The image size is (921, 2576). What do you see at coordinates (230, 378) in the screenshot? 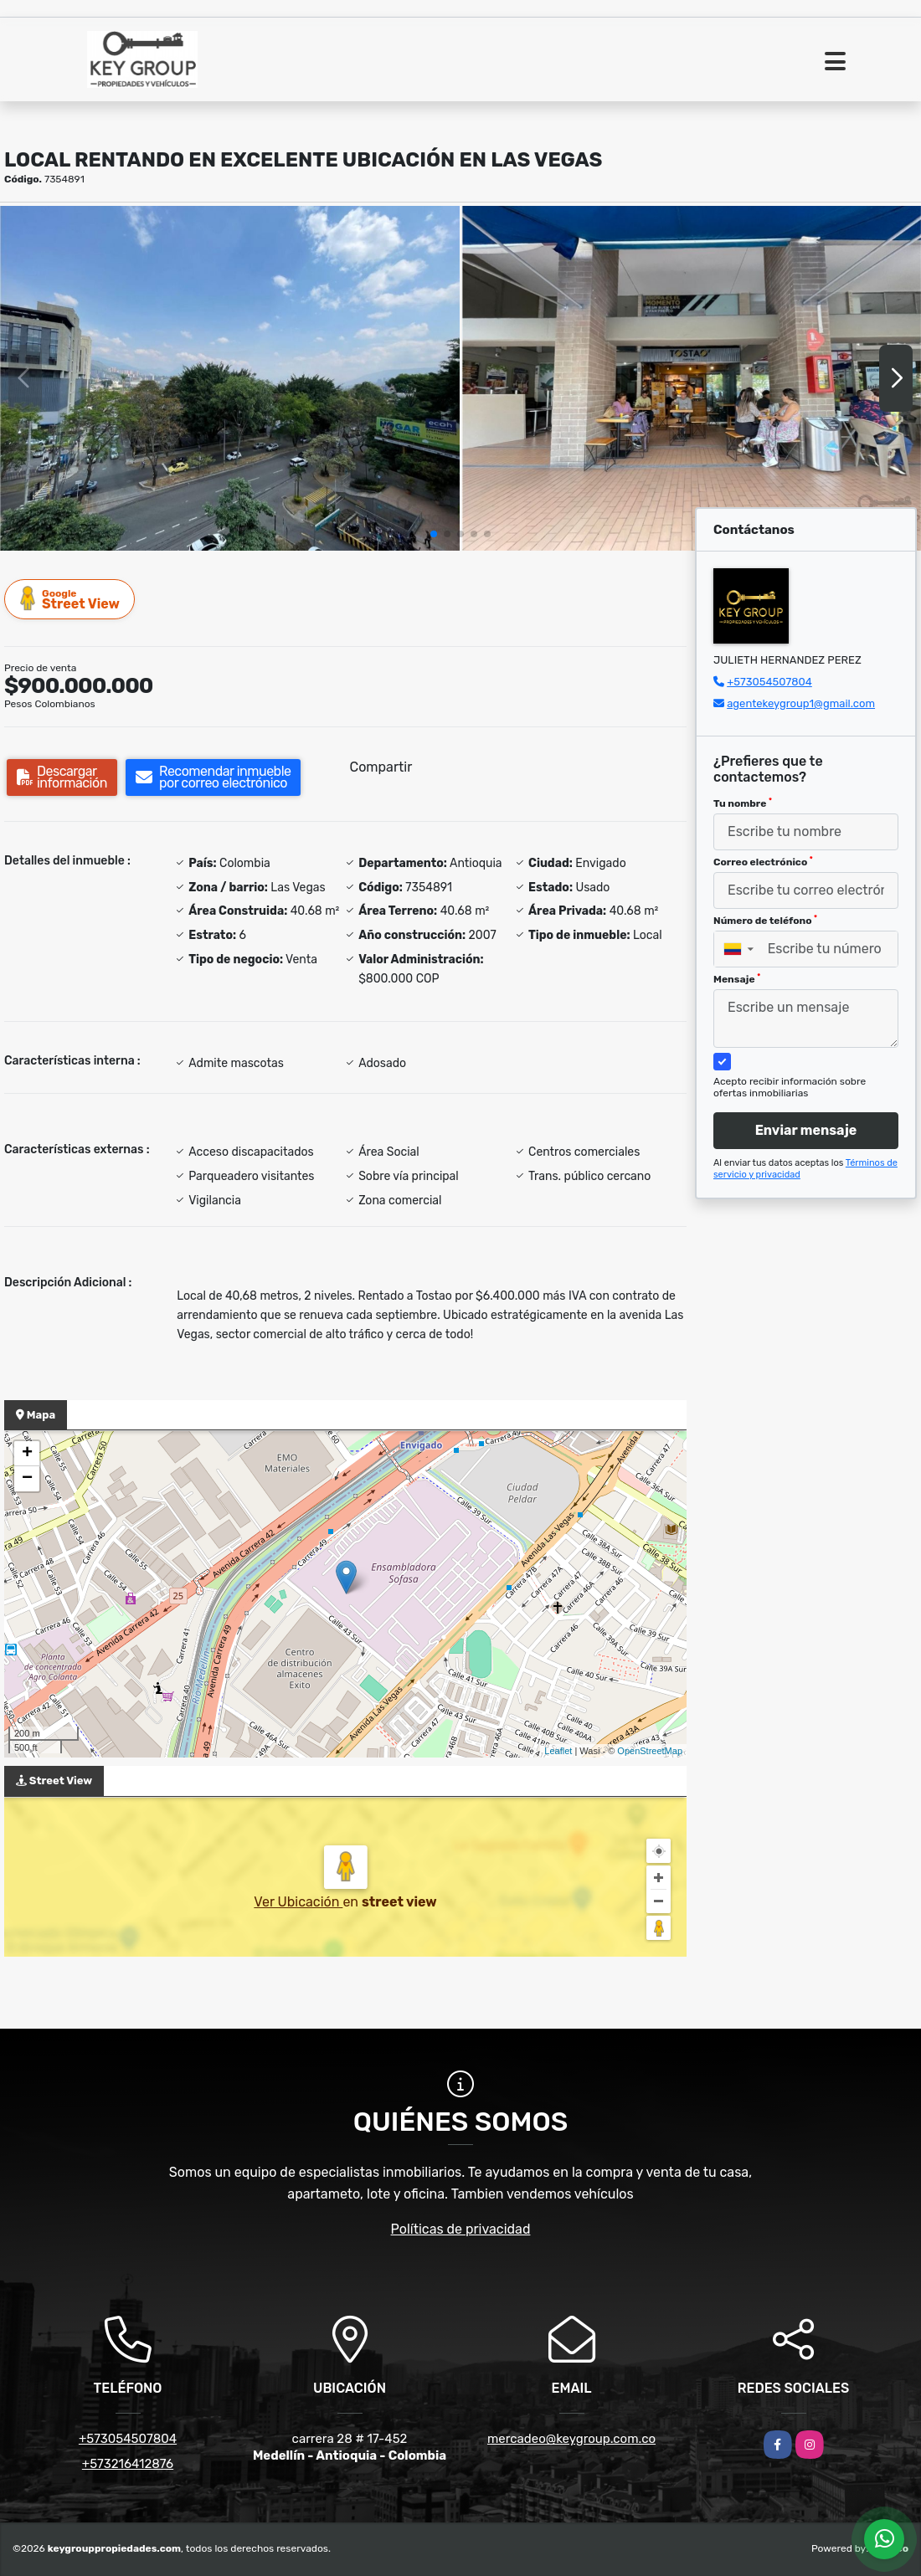
I see `[group]` at bounding box center [230, 378].